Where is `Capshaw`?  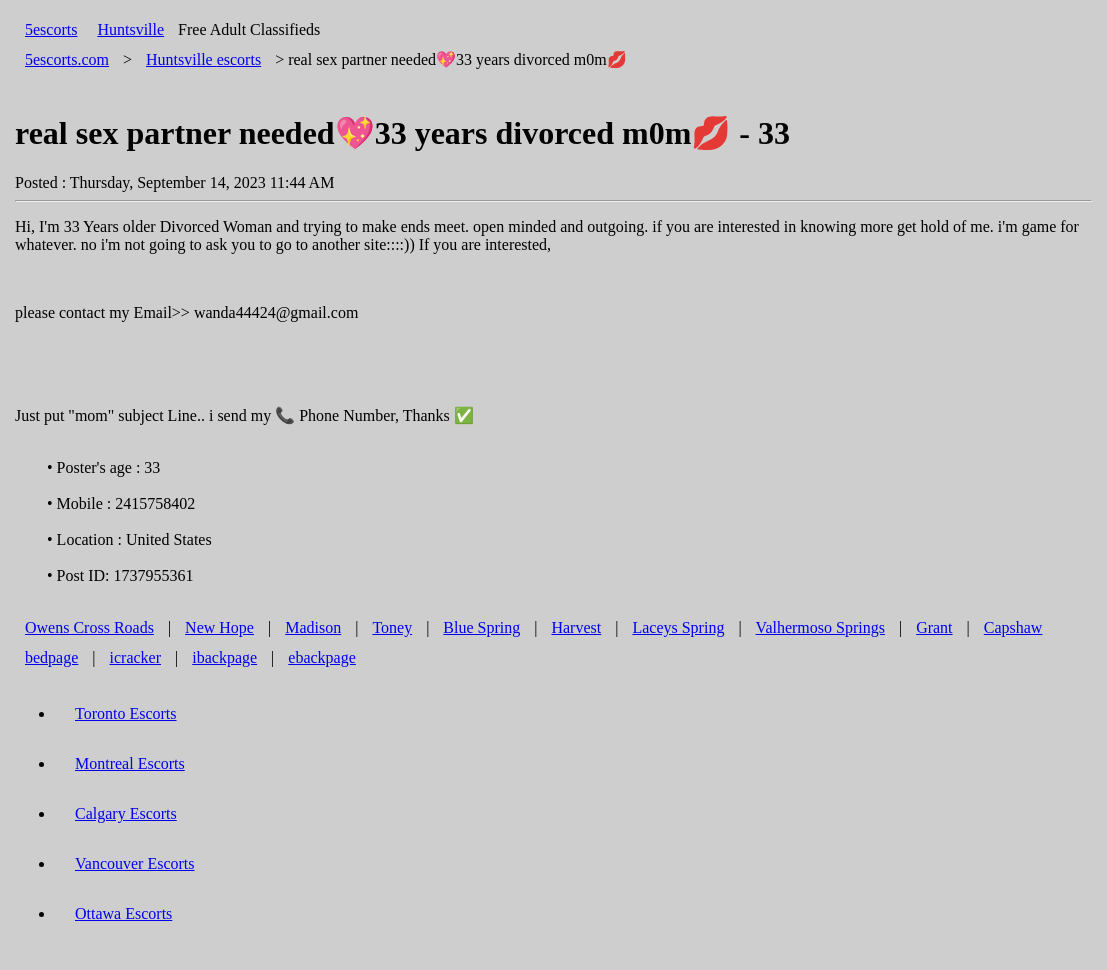 Capshaw is located at coordinates (1013, 627).